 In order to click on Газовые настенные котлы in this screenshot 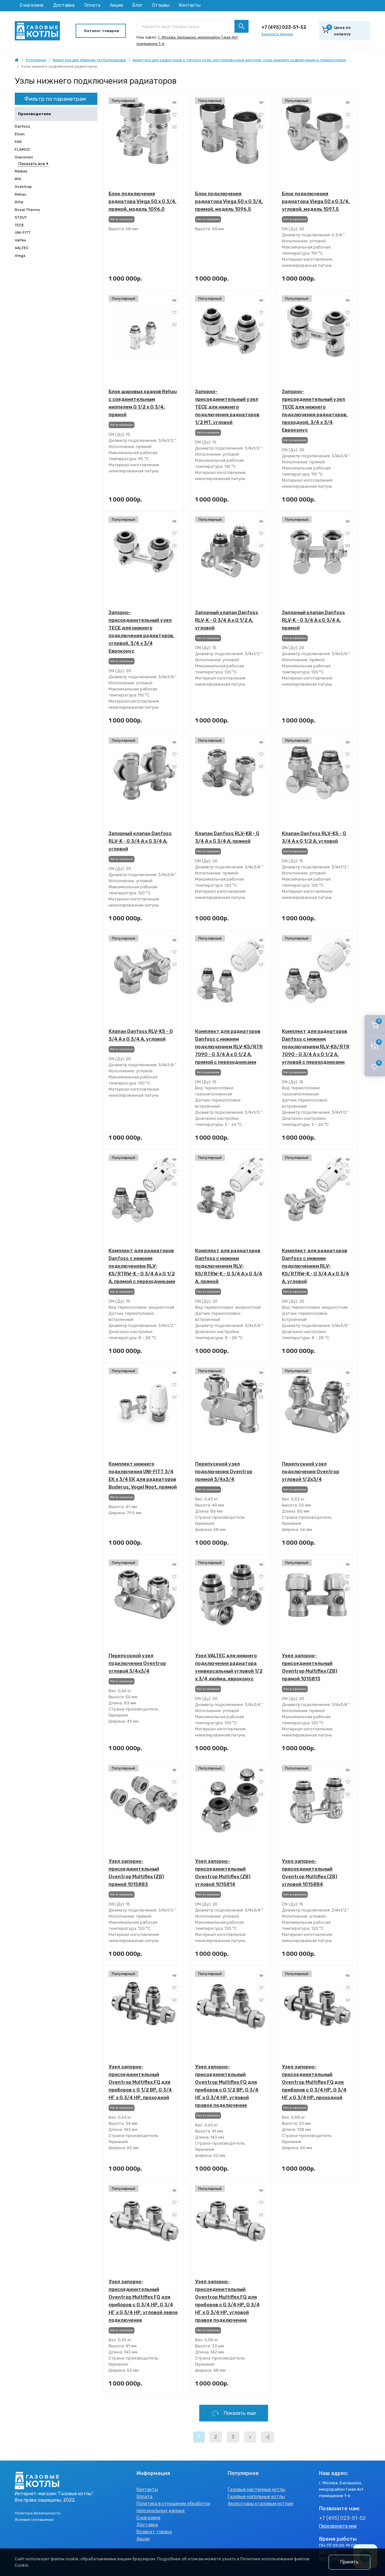, I will do `click(256, 2489)`.